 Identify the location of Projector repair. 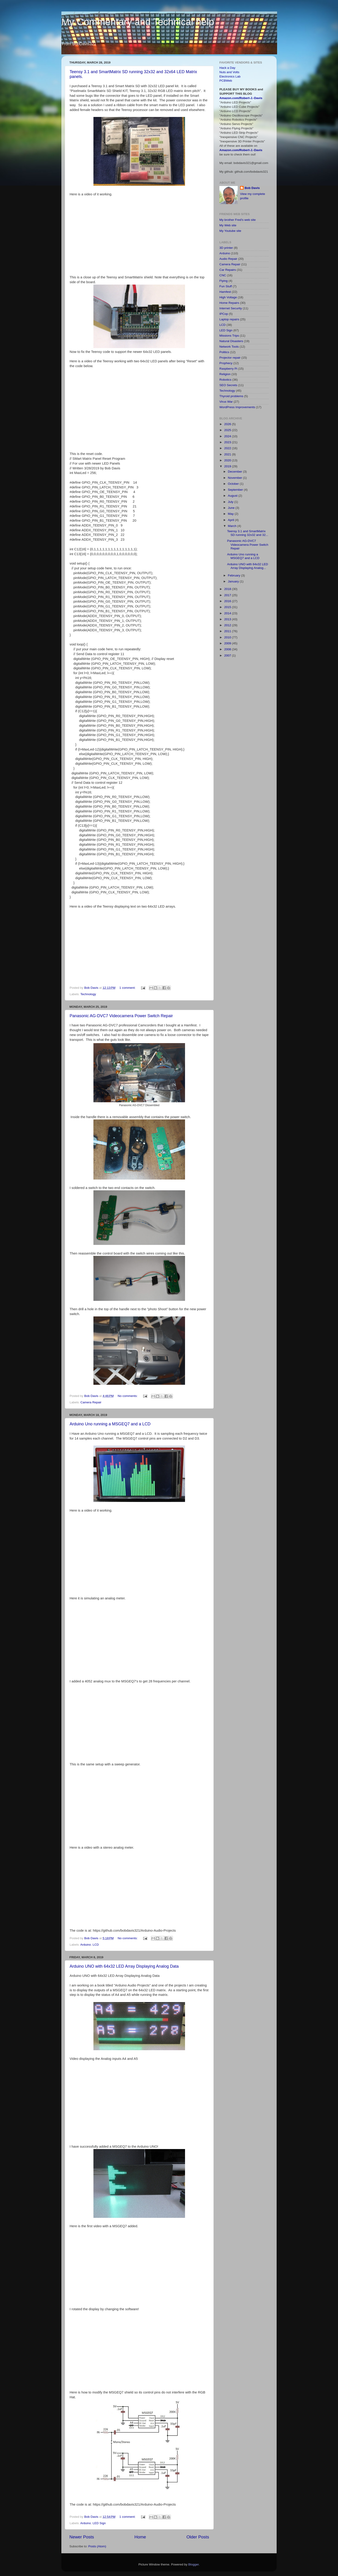
(229, 357).